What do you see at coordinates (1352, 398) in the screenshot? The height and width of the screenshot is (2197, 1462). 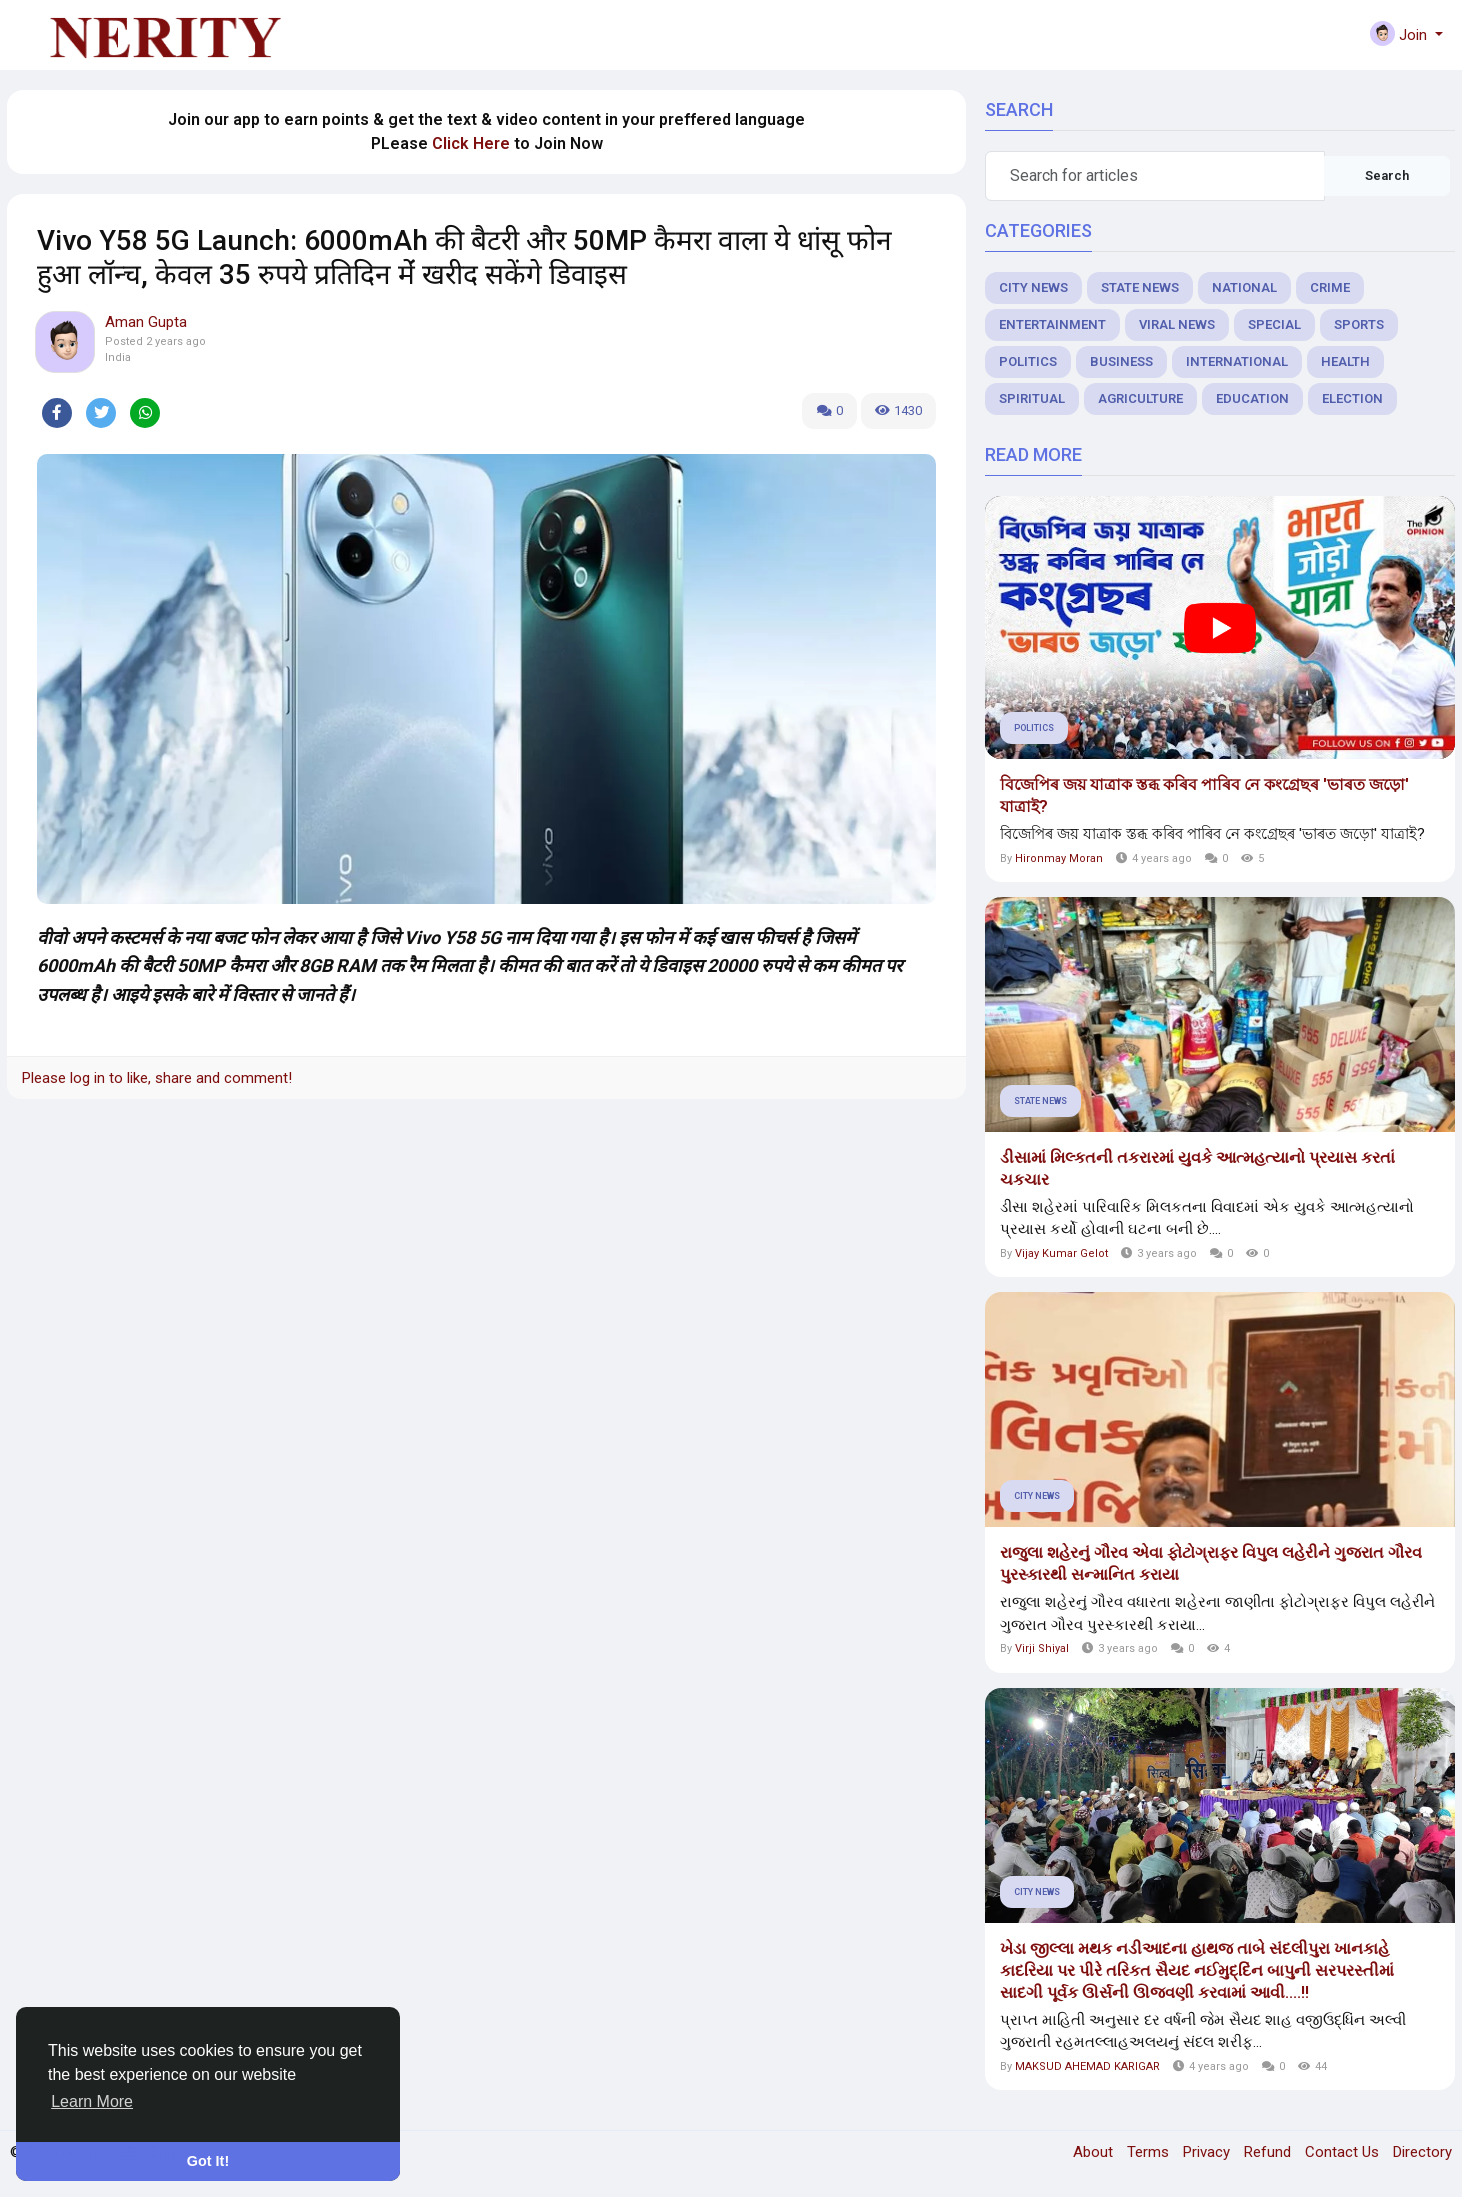 I see `Election` at bounding box center [1352, 398].